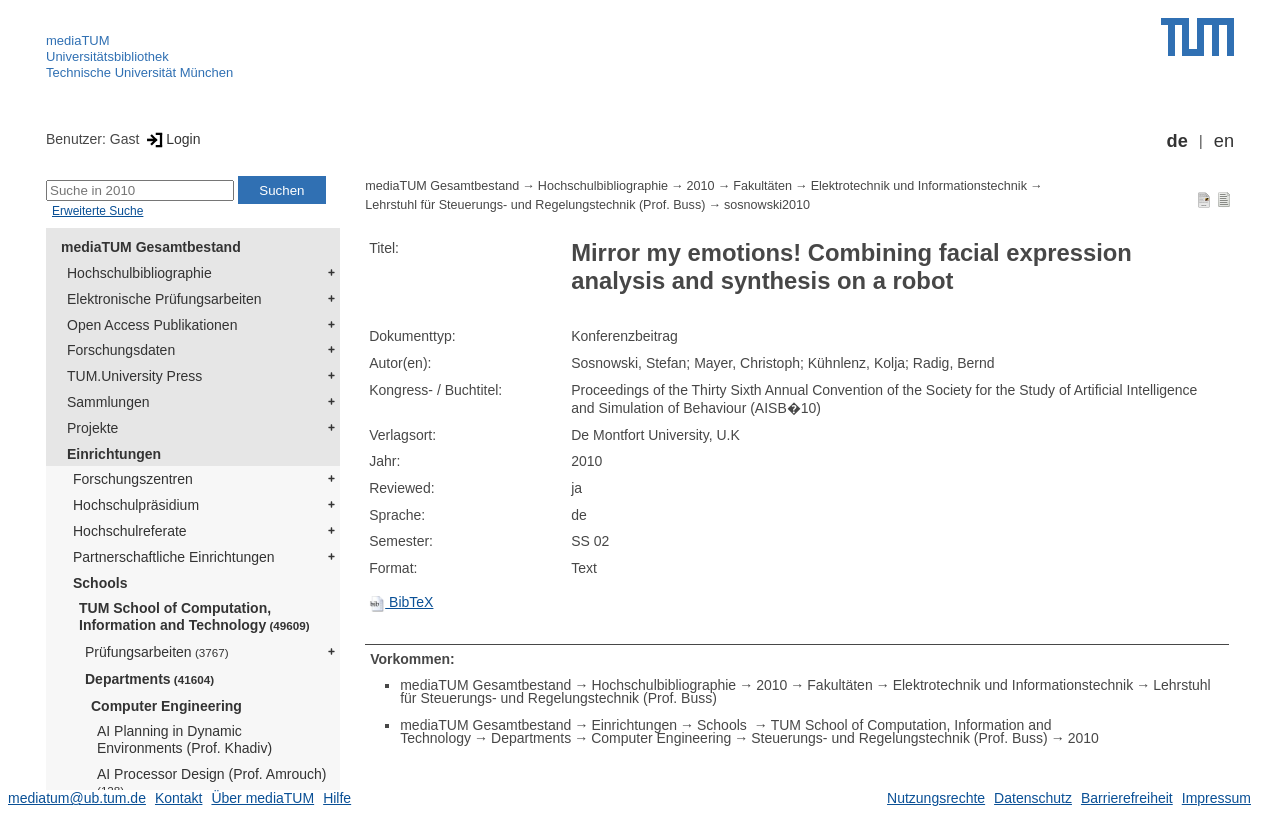  I want to click on Partnerschaftliche Einrichtungen, so click(174, 557).